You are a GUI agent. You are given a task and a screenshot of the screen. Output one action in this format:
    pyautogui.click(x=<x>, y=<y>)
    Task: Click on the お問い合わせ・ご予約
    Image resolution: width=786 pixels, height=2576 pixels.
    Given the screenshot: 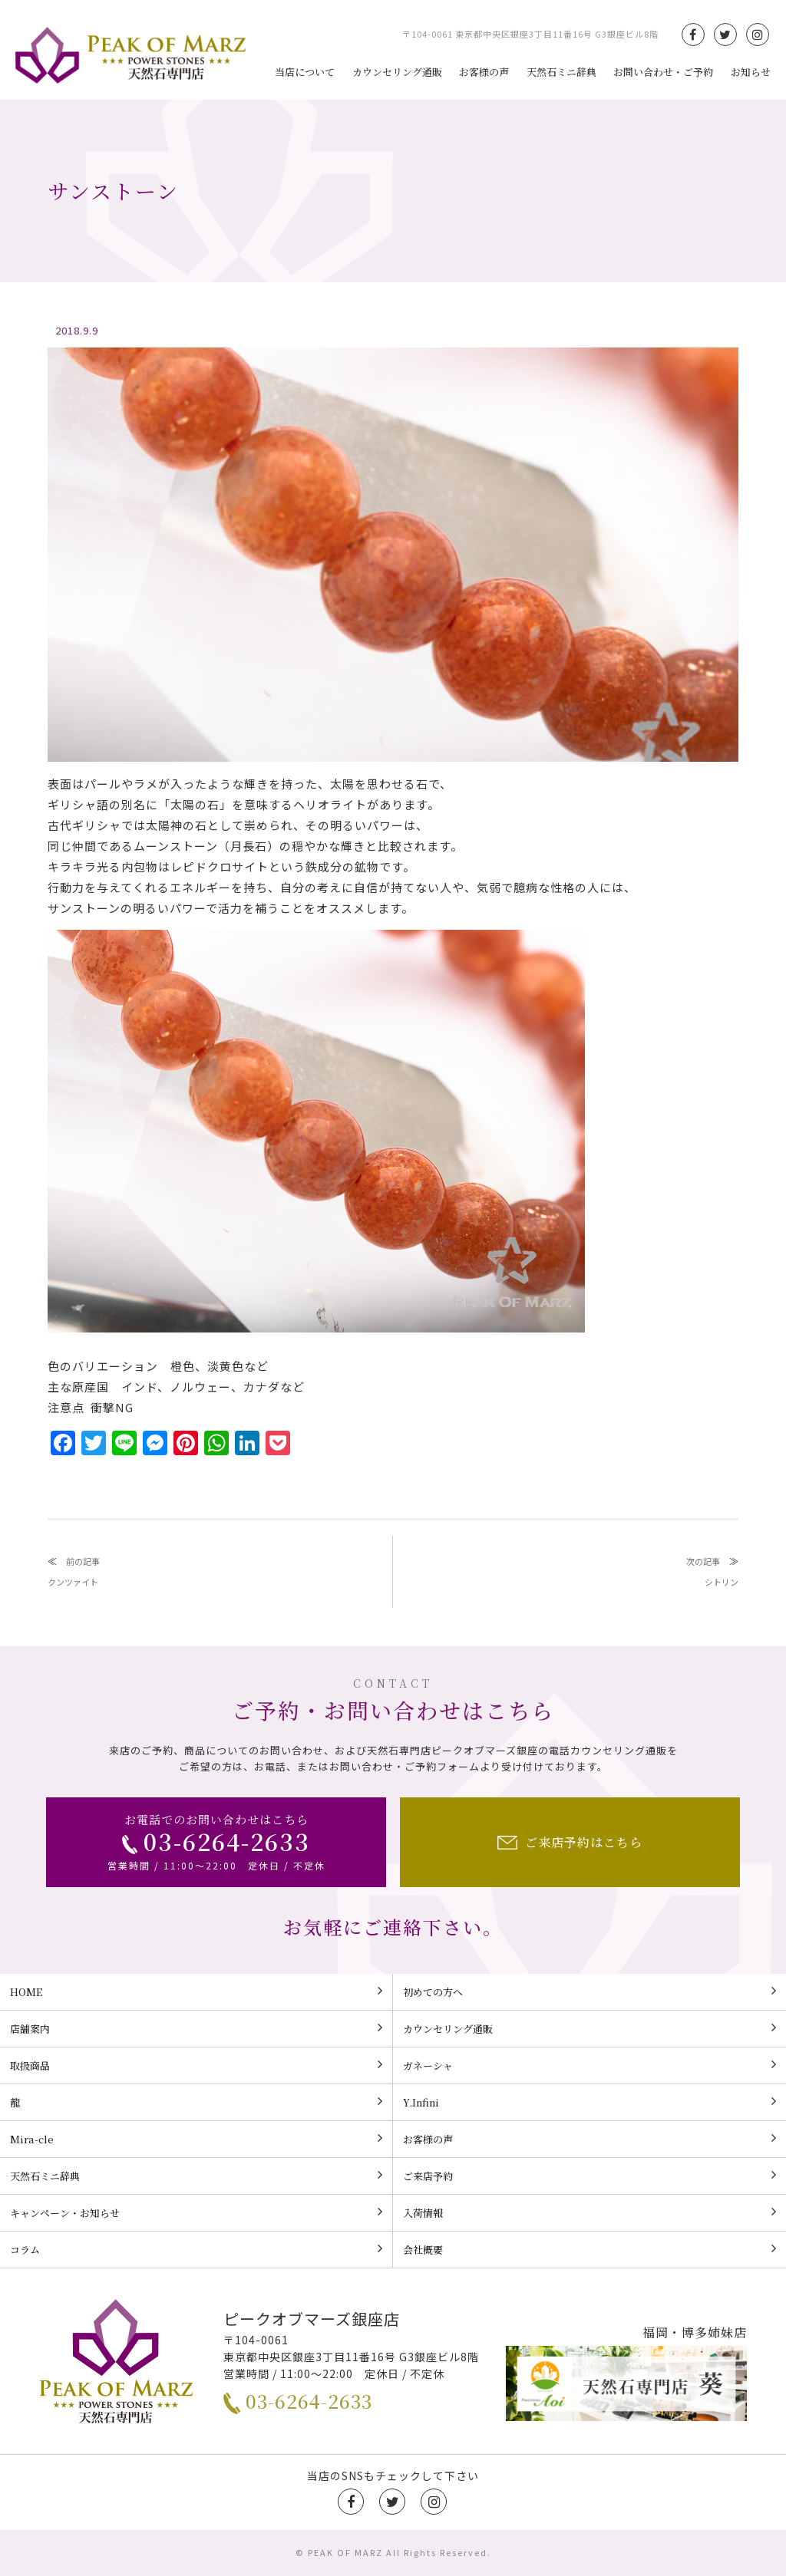 What is the action you would take?
    pyautogui.click(x=663, y=71)
    